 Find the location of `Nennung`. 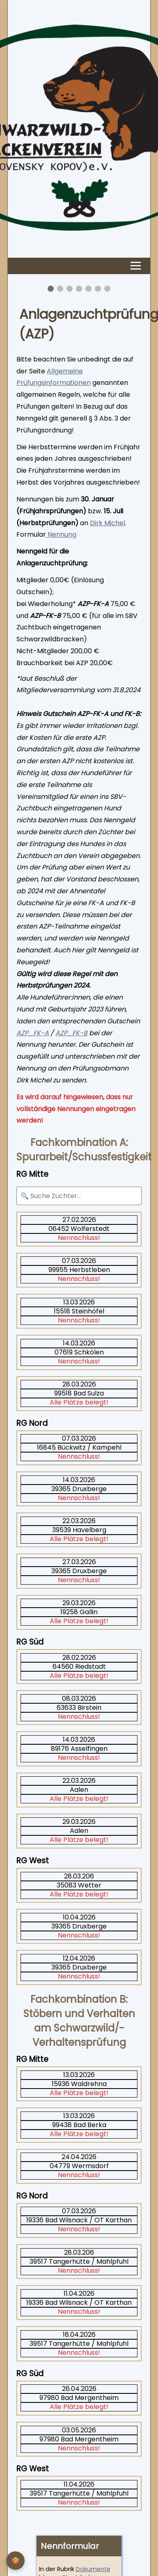

Nennung is located at coordinates (61, 534).